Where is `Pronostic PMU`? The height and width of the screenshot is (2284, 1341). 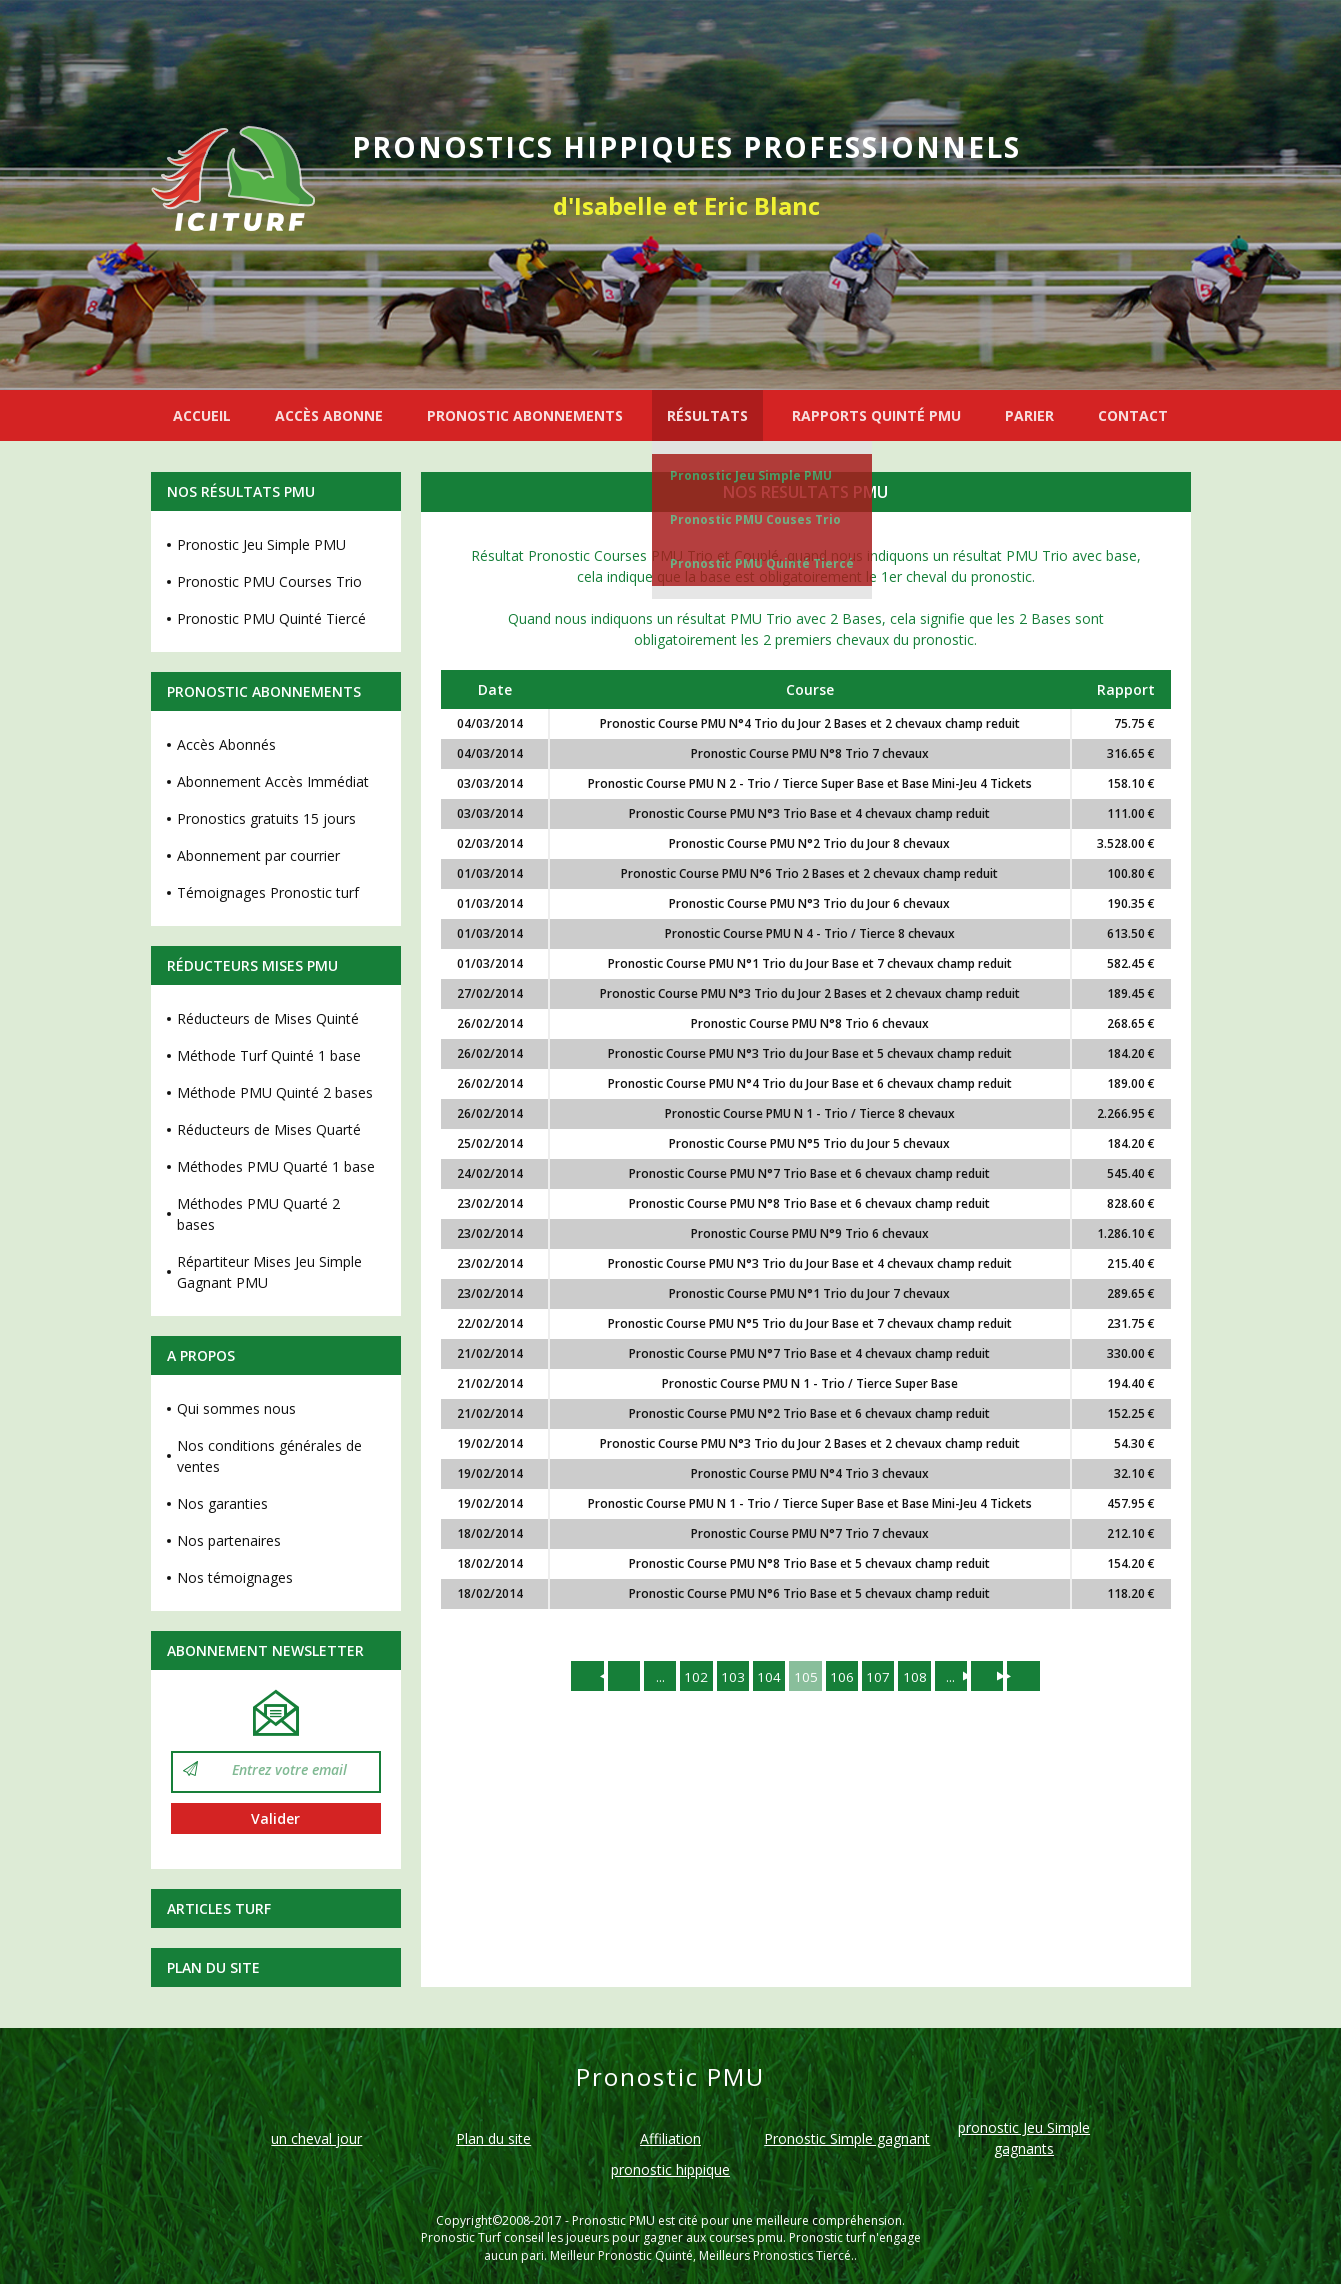
Pronostic PMU is located at coordinates (613, 2220).